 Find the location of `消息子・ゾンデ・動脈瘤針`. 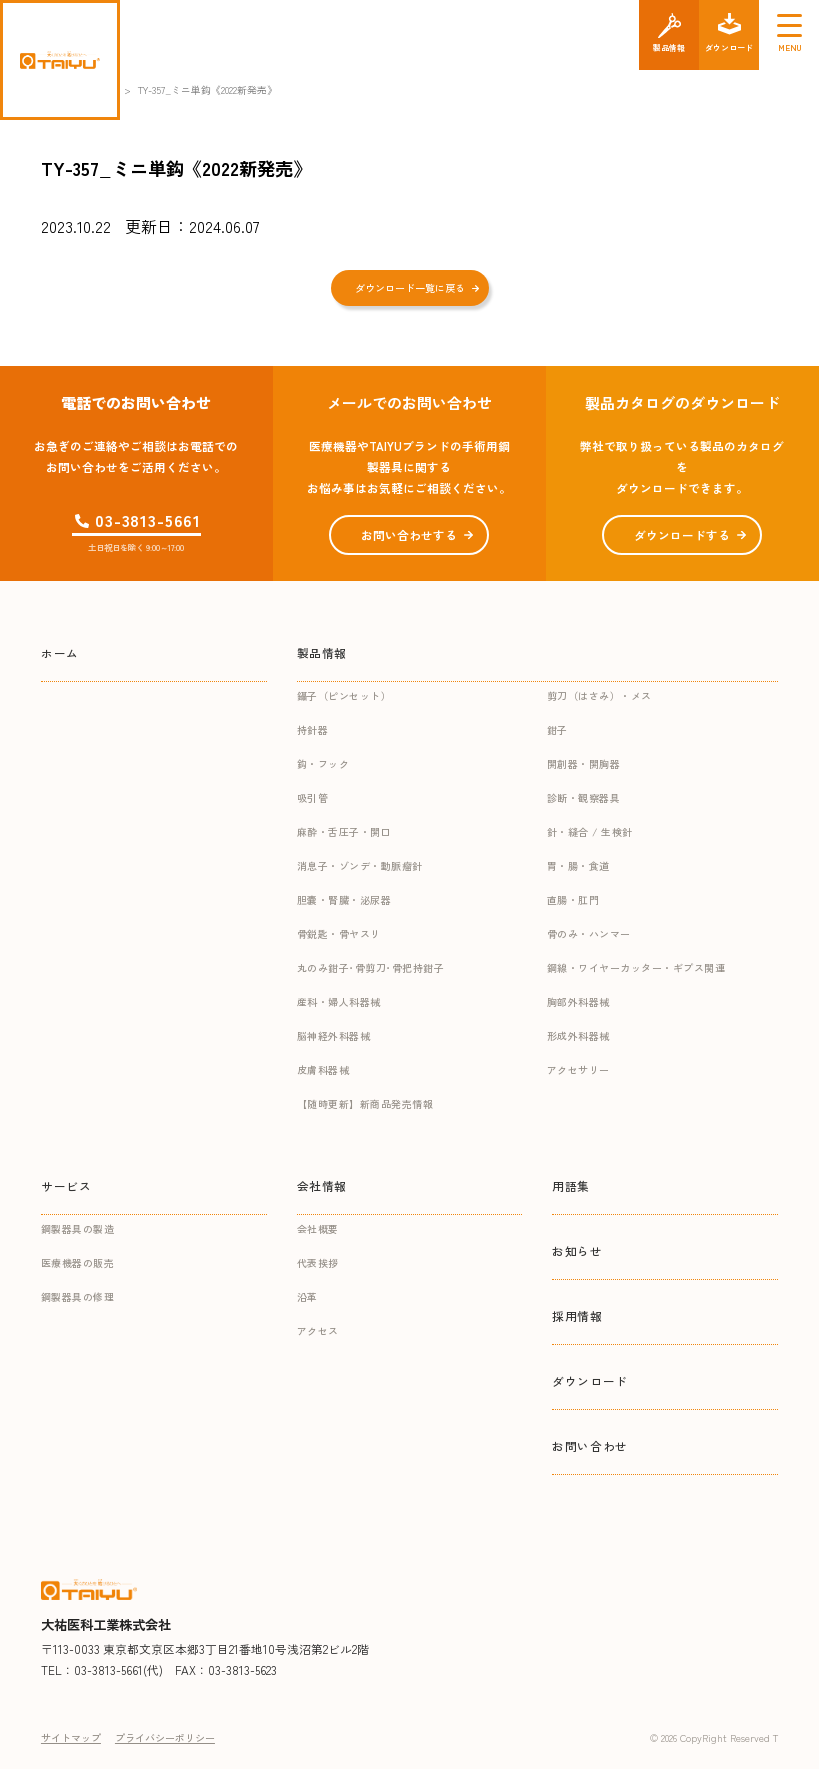

消息子・ゾンデ・動脈瘤針 is located at coordinates (360, 865).